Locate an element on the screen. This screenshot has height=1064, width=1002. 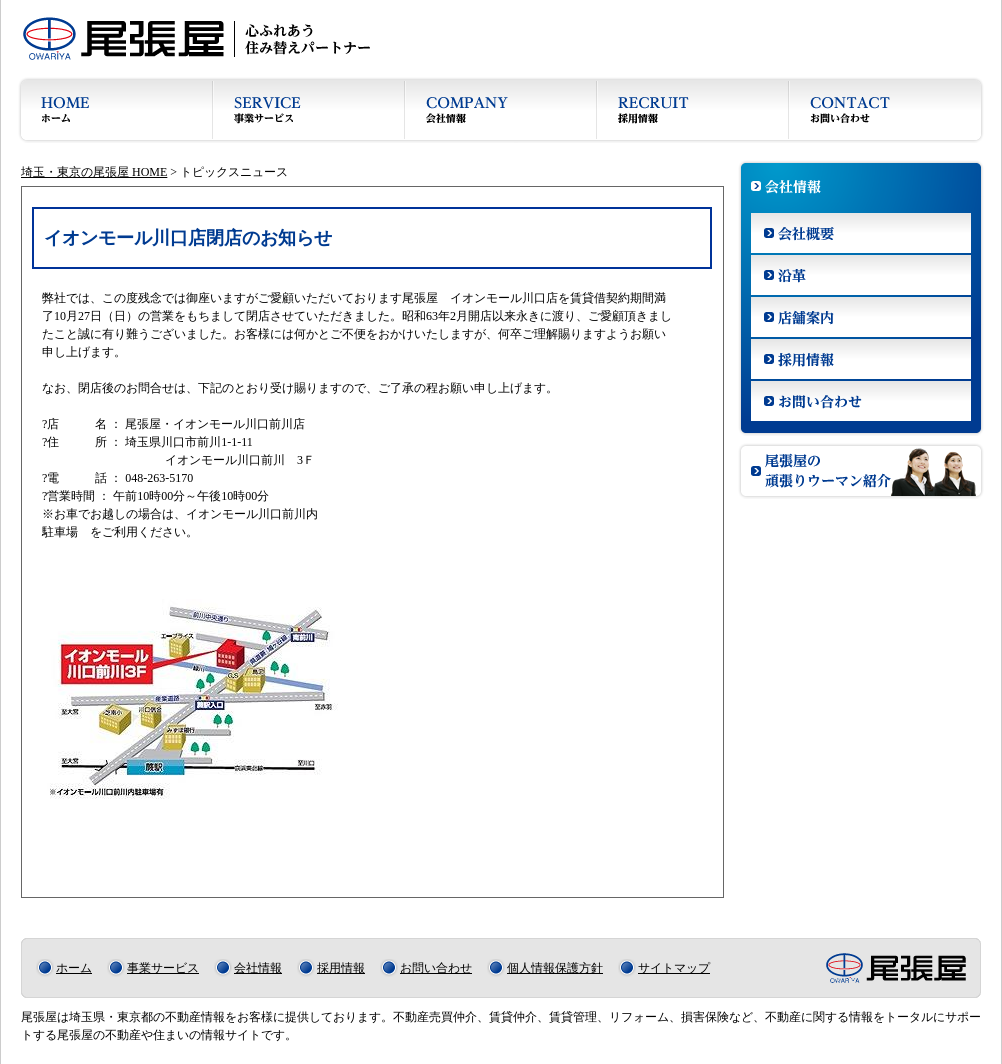
埼玉・東京の尾張屋 HOME is located at coordinates (94, 172).